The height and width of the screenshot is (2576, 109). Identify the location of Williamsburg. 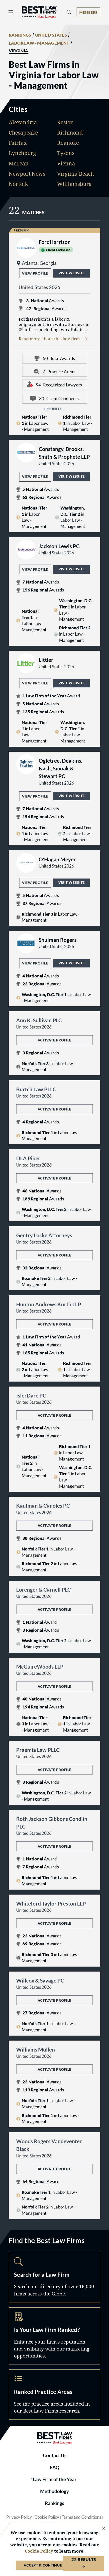
(74, 183).